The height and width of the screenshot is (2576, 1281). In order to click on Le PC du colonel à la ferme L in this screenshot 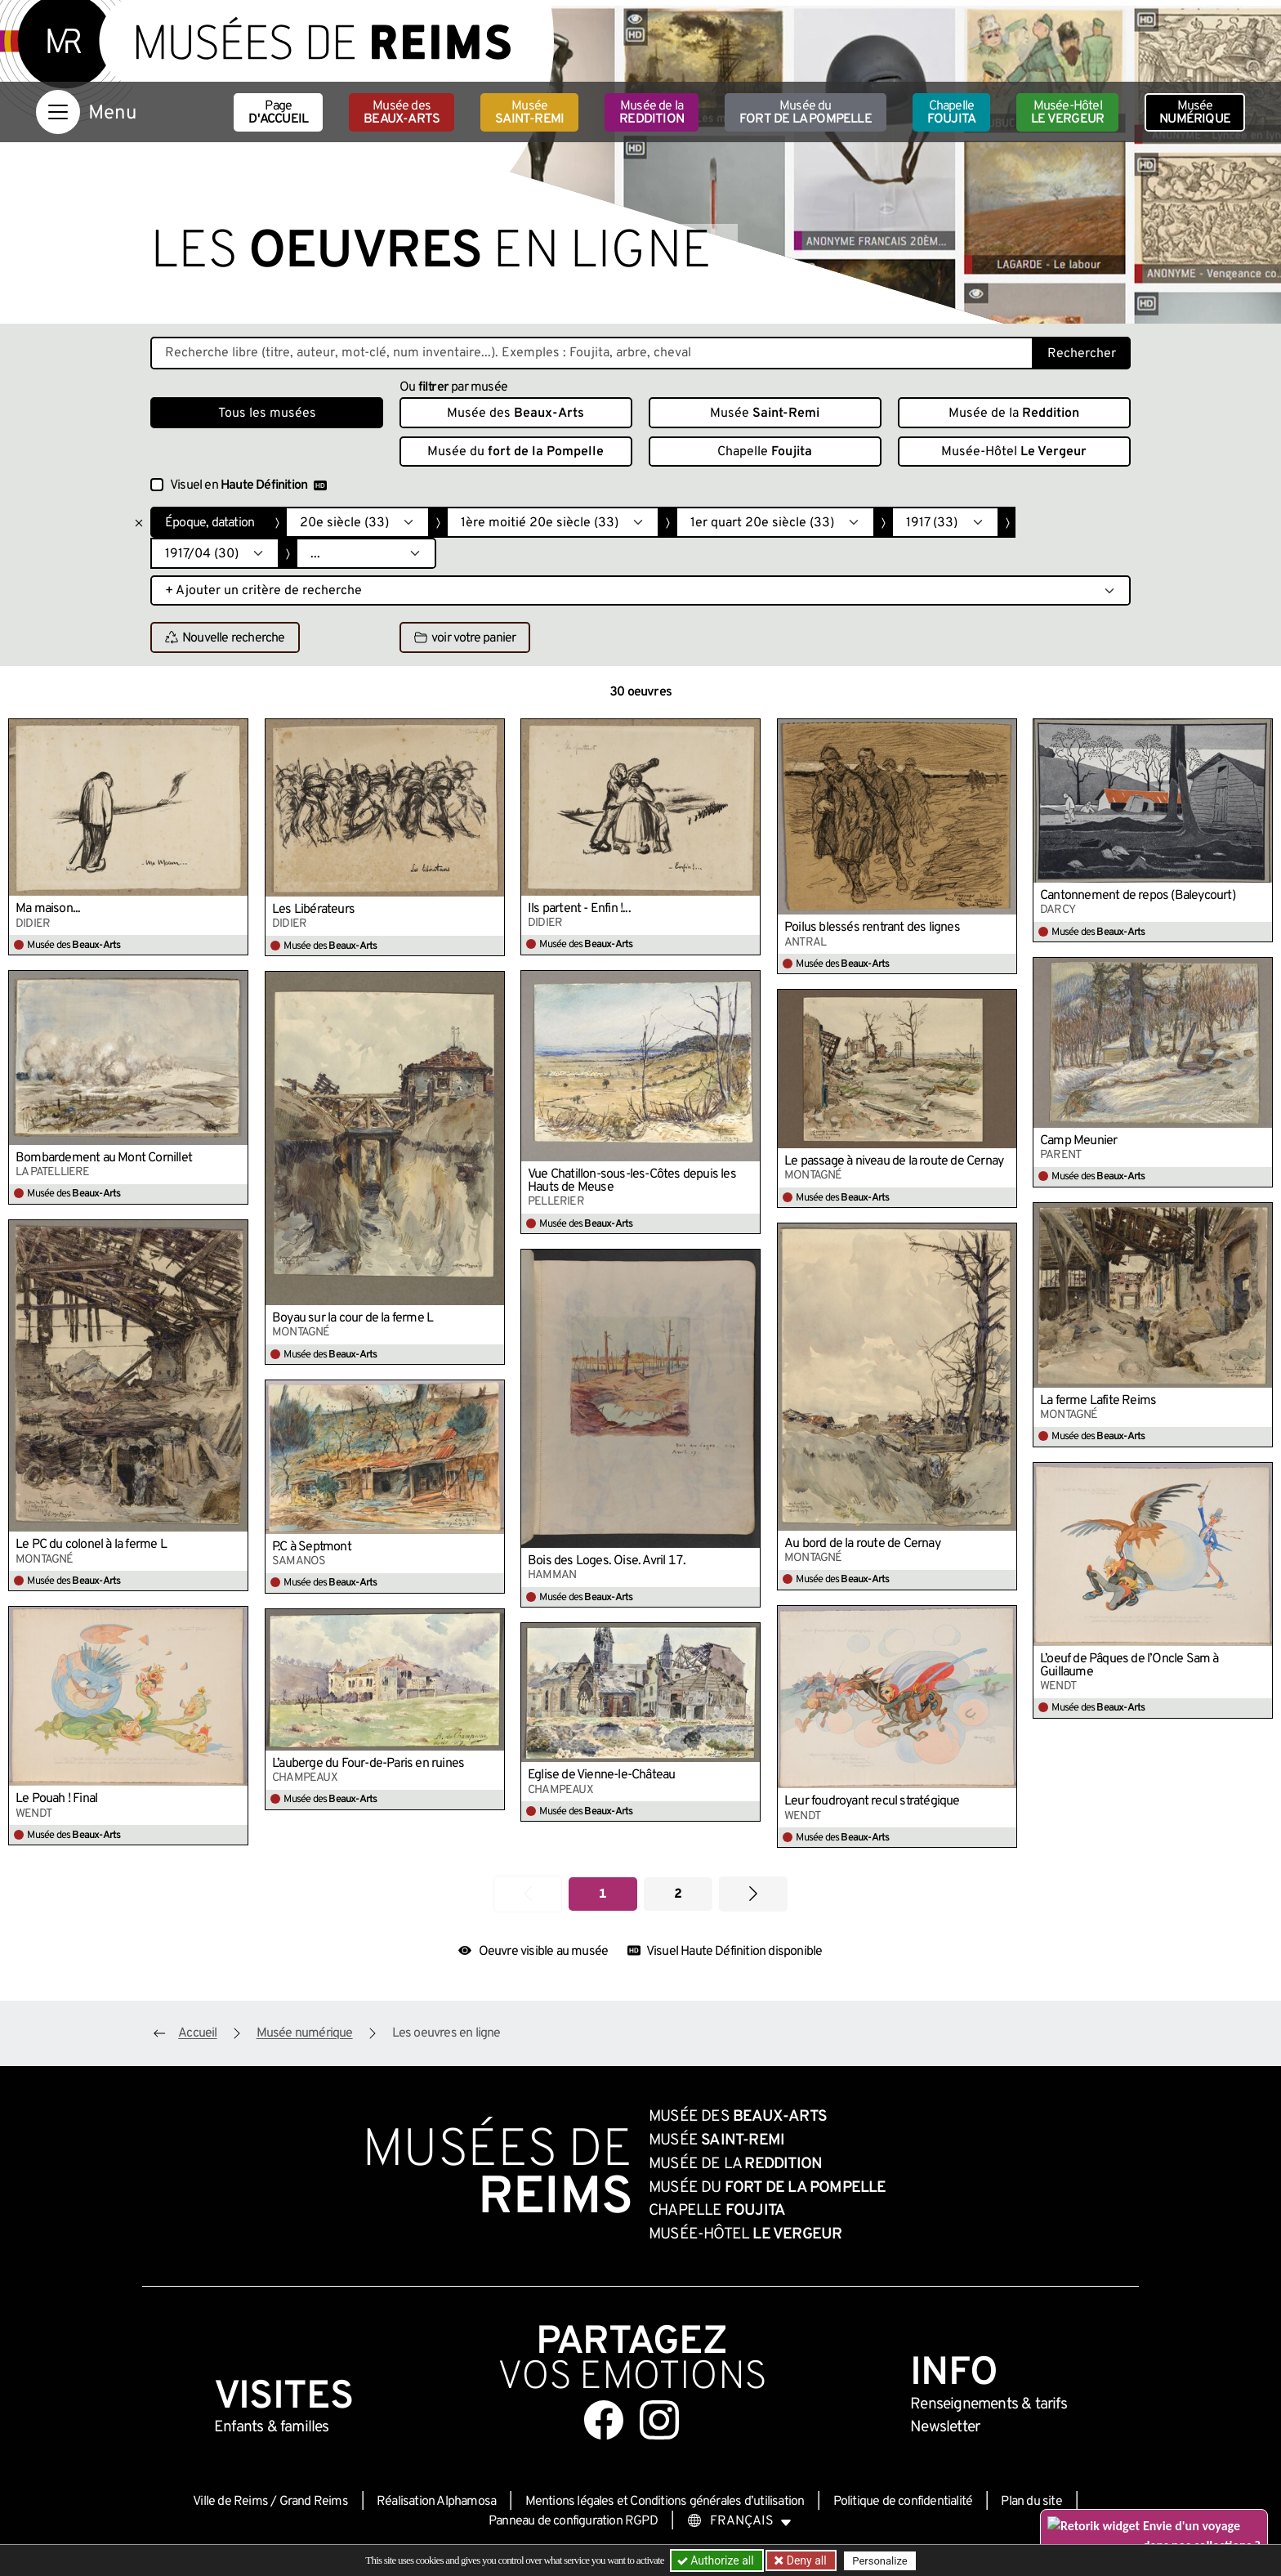, I will do `click(91, 1544)`.